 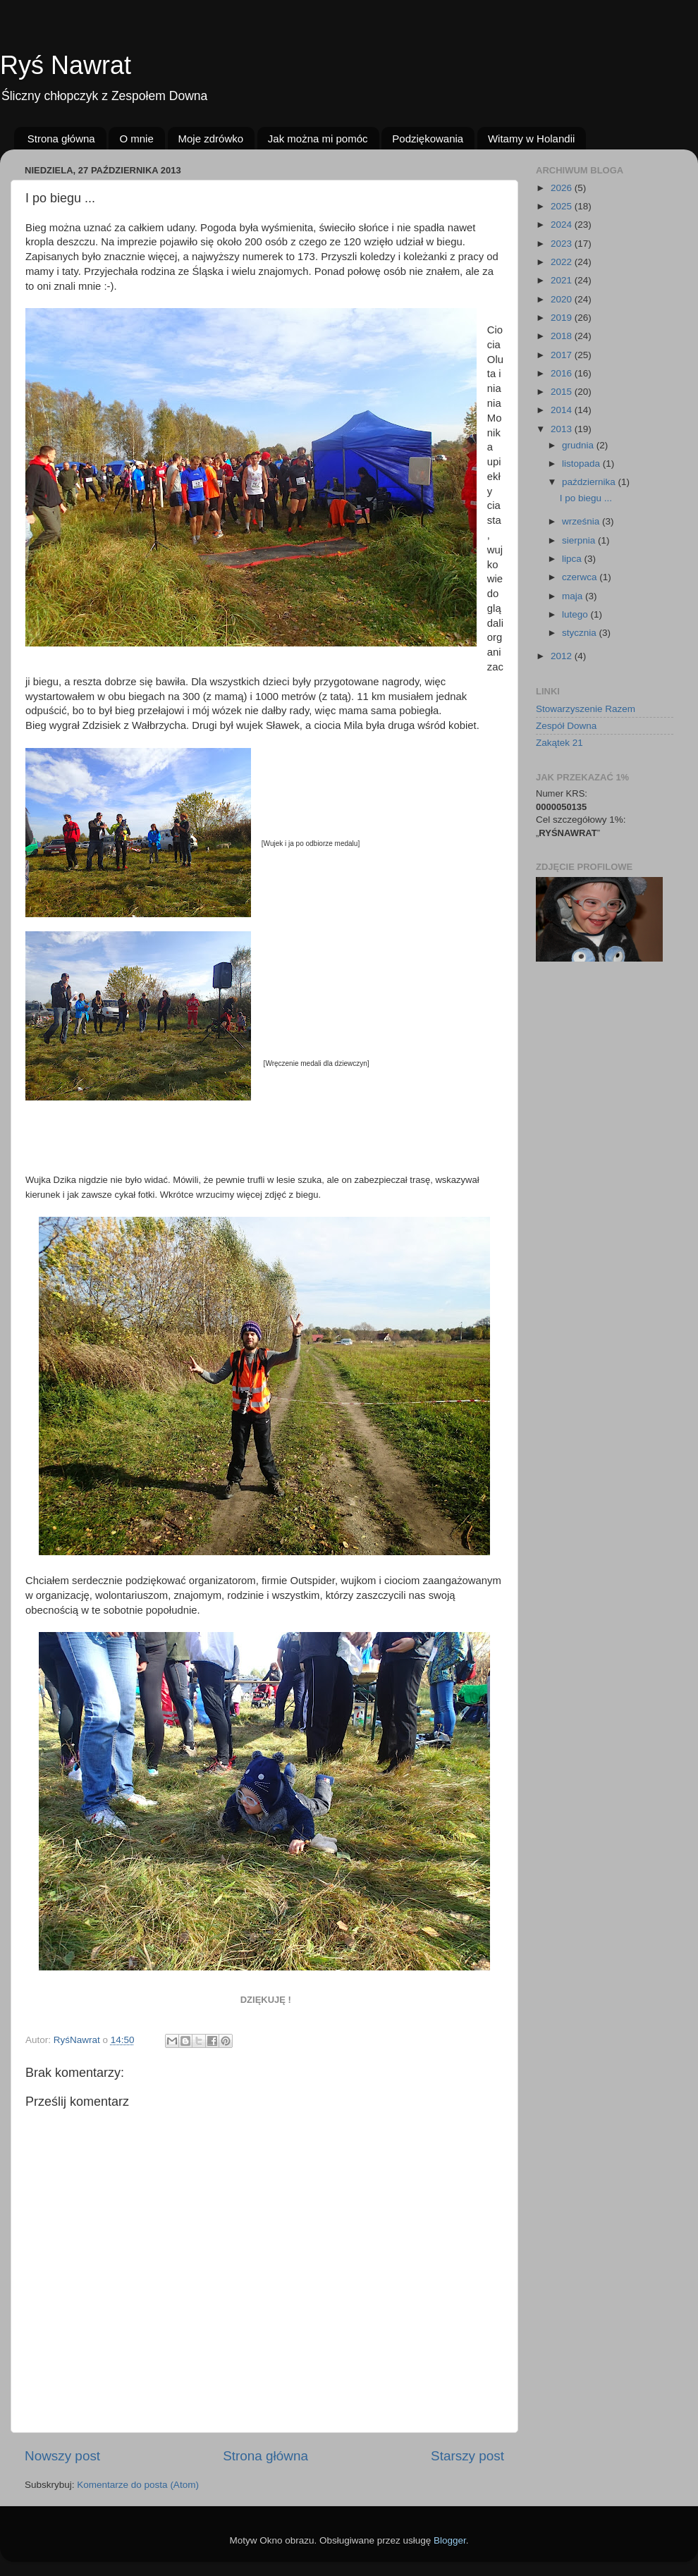 What do you see at coordinates (563, 355) in the screenshot?
I see `2017` at bounding box center [563, 355].